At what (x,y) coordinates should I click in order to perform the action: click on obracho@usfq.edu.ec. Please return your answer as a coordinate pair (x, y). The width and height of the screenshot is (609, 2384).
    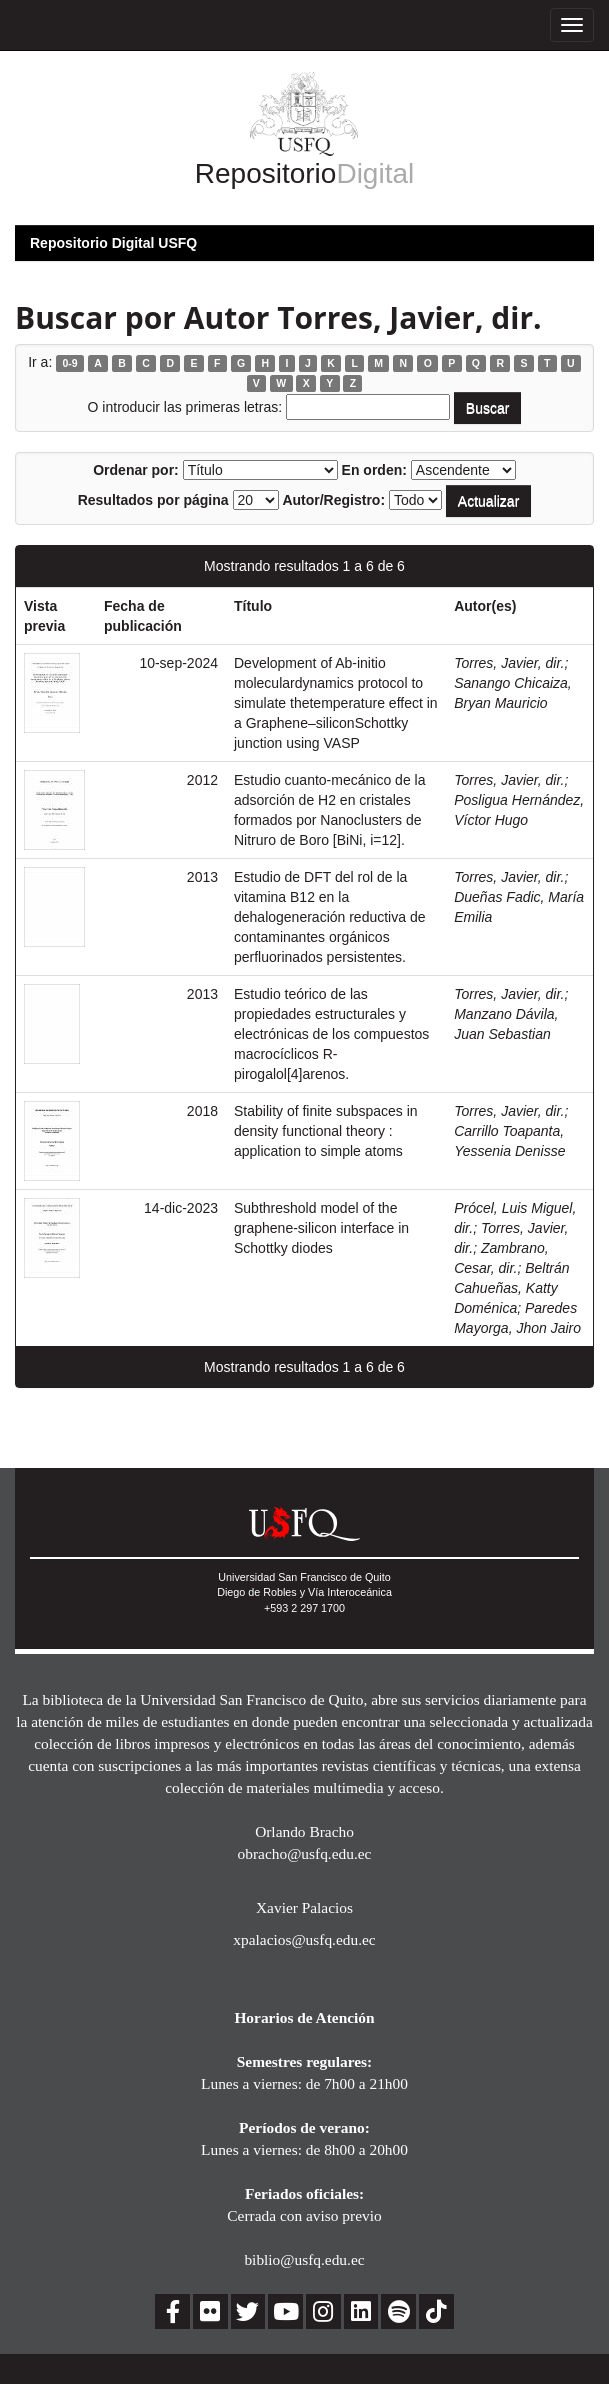
    Looking at the image, I should click on (305, 1853).